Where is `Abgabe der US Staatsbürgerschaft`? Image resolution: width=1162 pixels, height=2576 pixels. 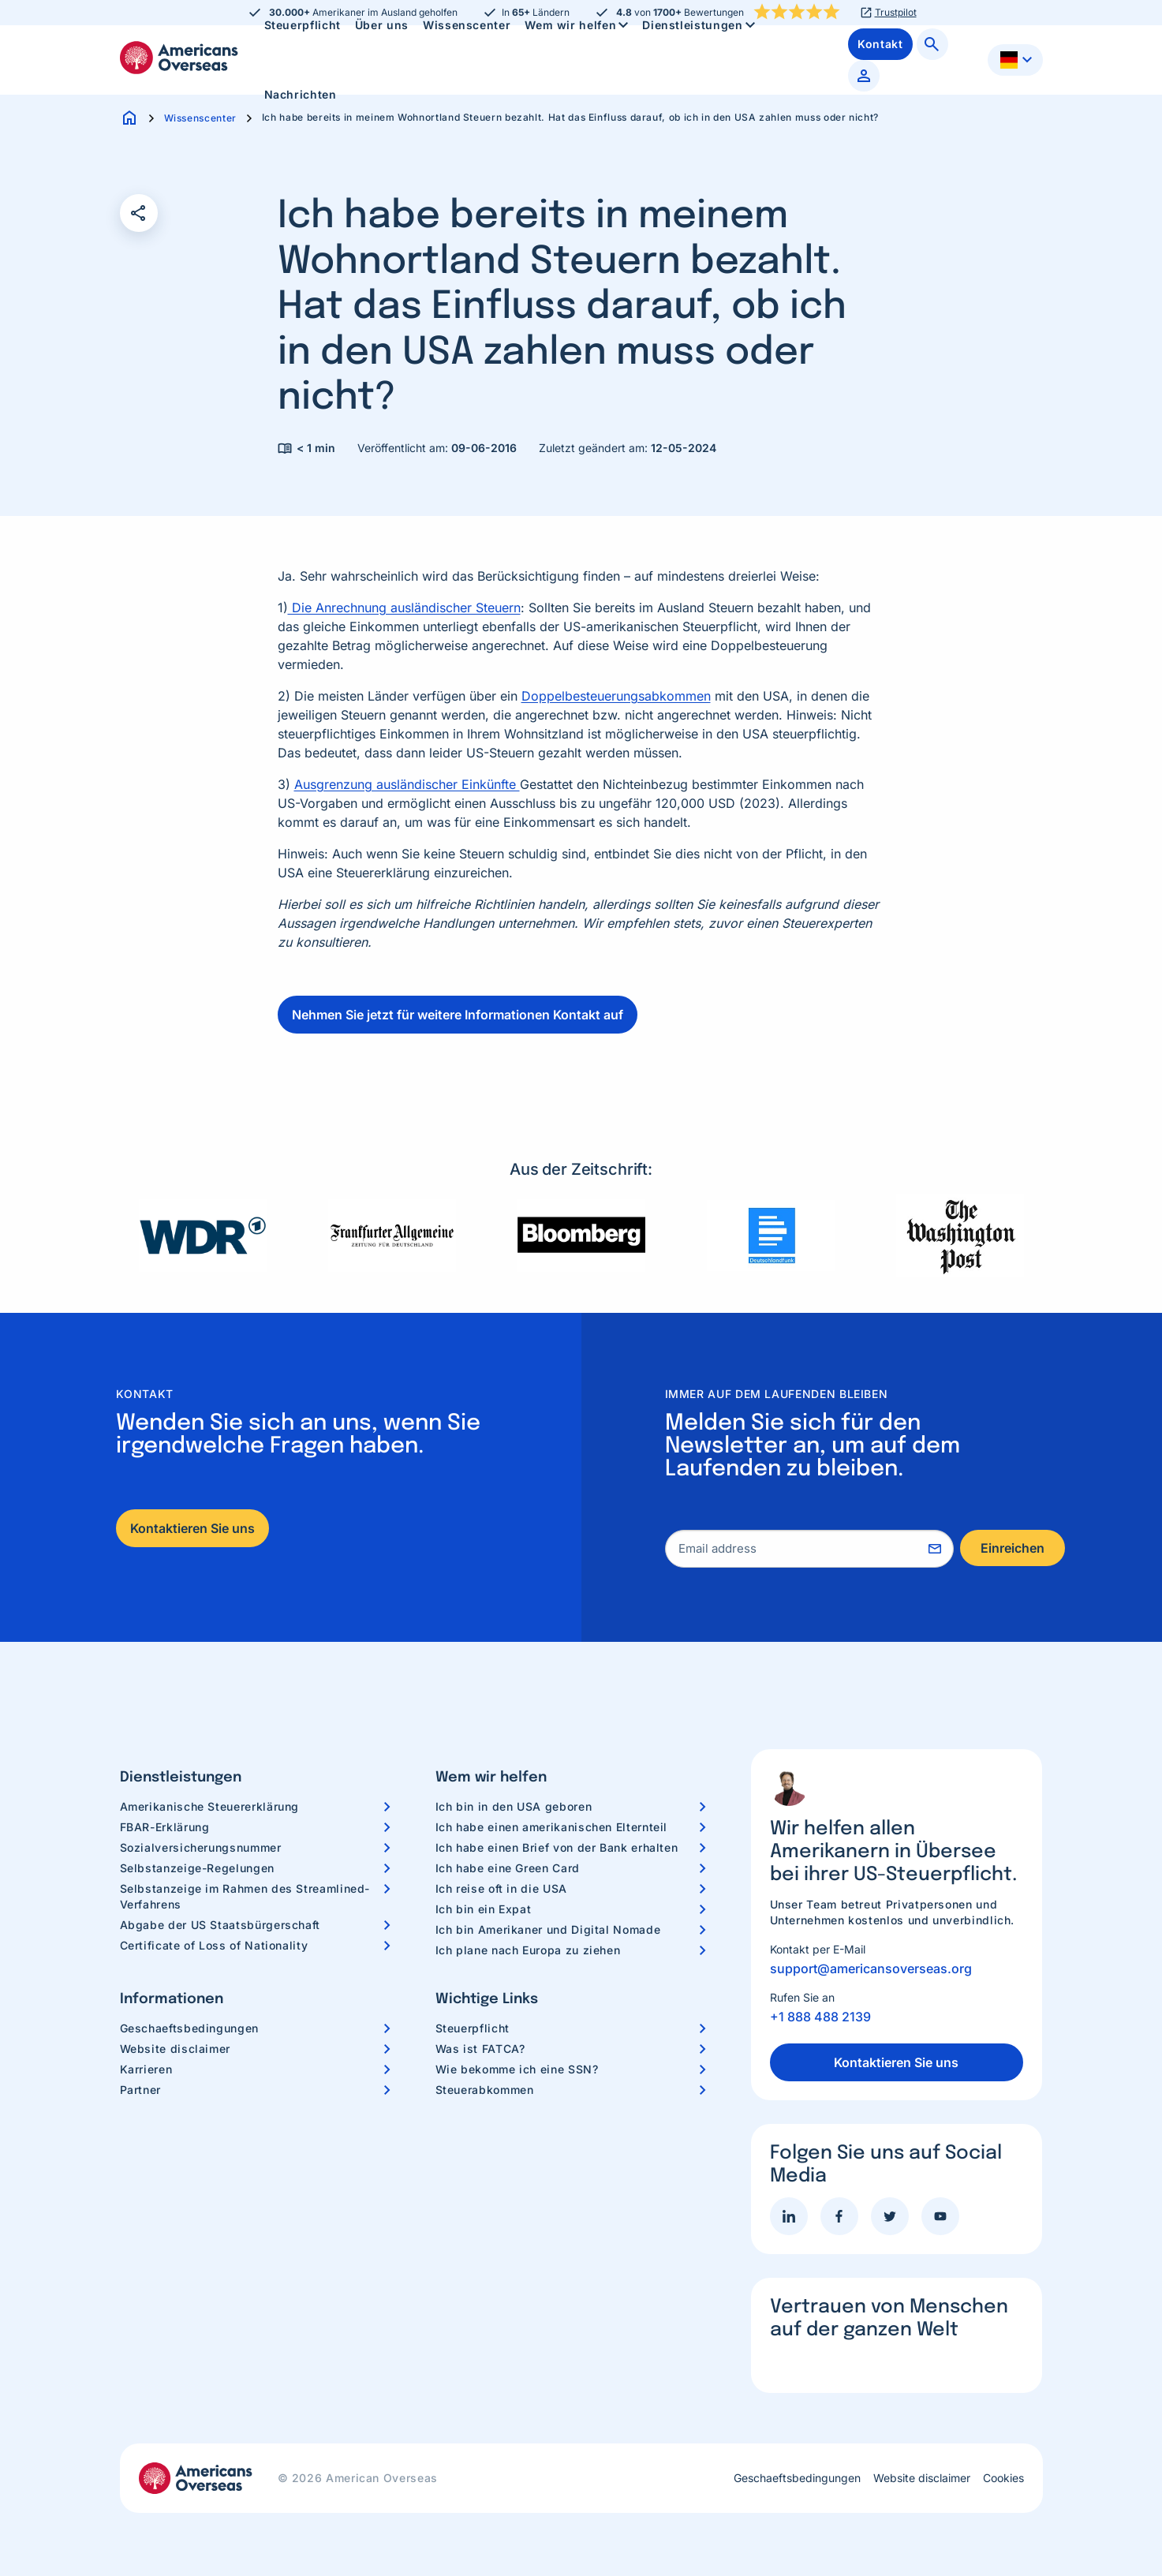 Abgabe der US Staatsbürgerschaft is located at coordinates (220, 1924).